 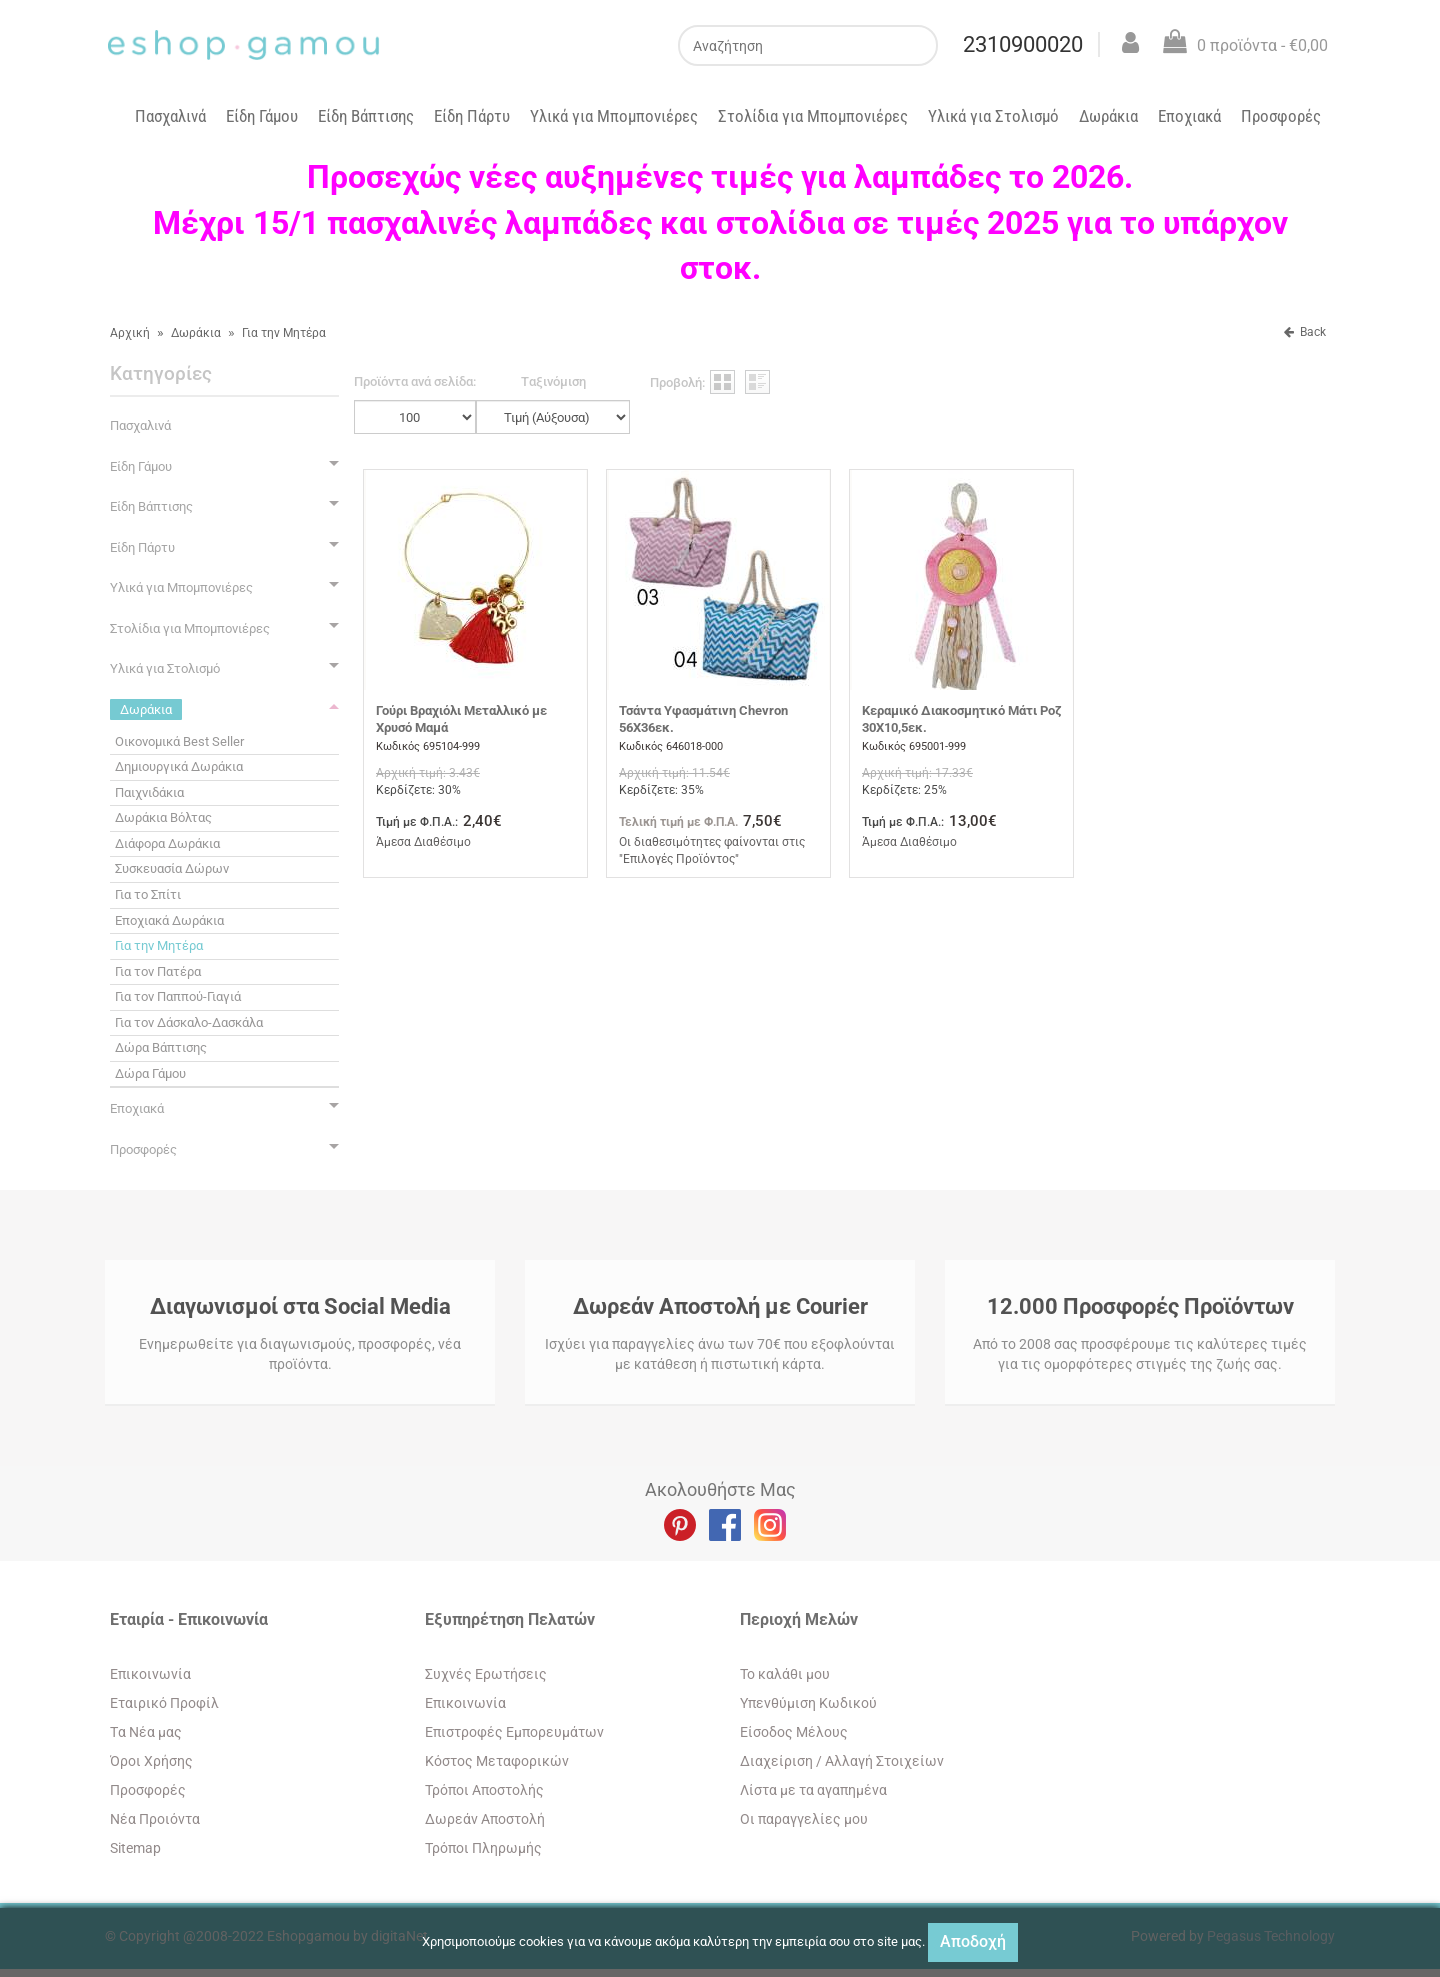 What do you see at coordinates (785, 1674) in the screenshot?
I see `To καλάθι μου` at bounding box center [785, 1674].